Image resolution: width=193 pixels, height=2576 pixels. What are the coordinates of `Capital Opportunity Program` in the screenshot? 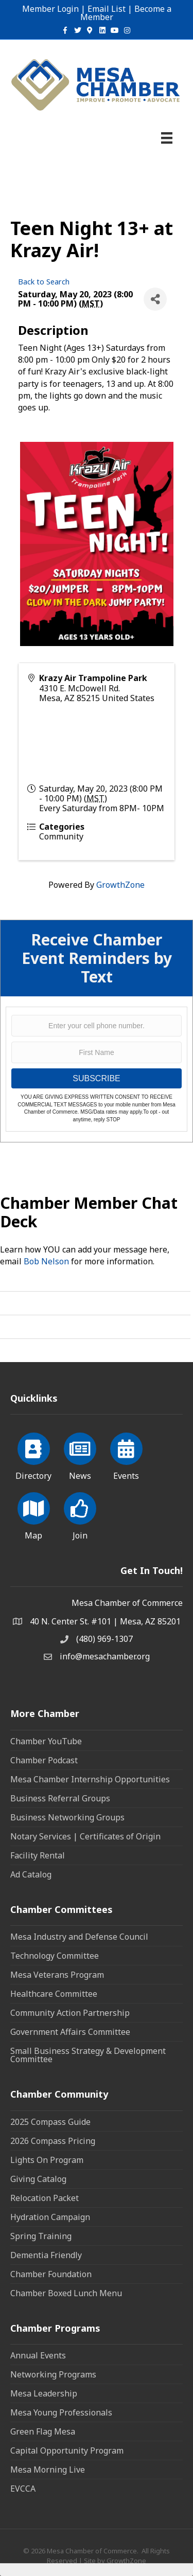 It's located at (67, 2450).